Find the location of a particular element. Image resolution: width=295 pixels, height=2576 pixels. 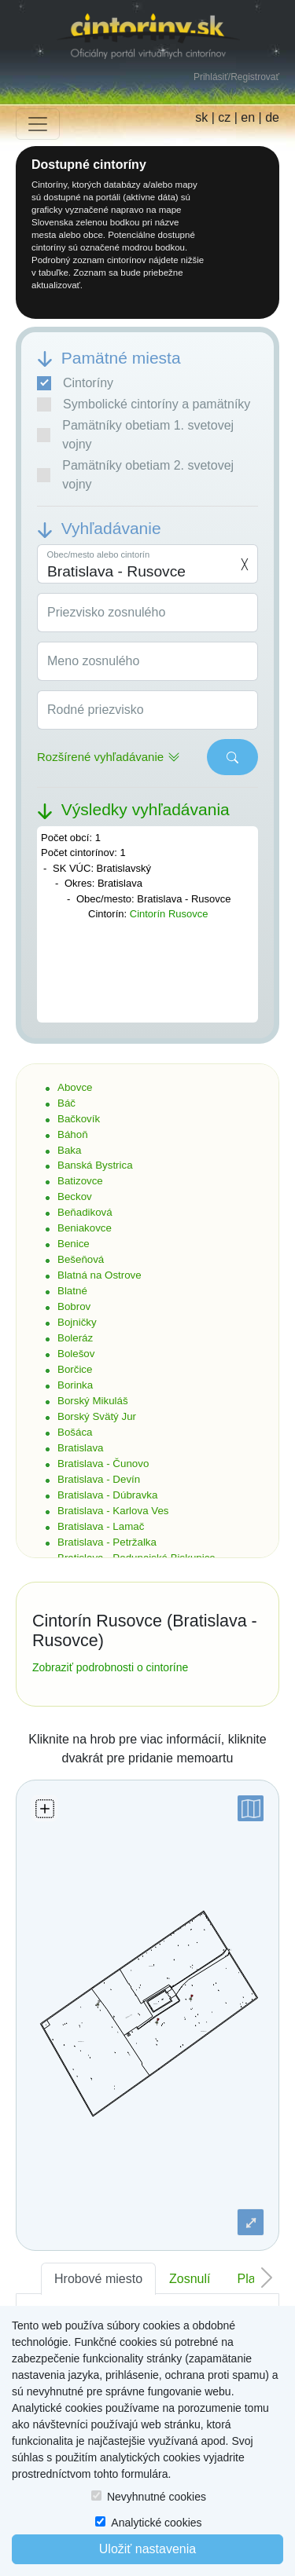

Symbolické cintoríny a pamätníky is located at coordinates (143, 404).